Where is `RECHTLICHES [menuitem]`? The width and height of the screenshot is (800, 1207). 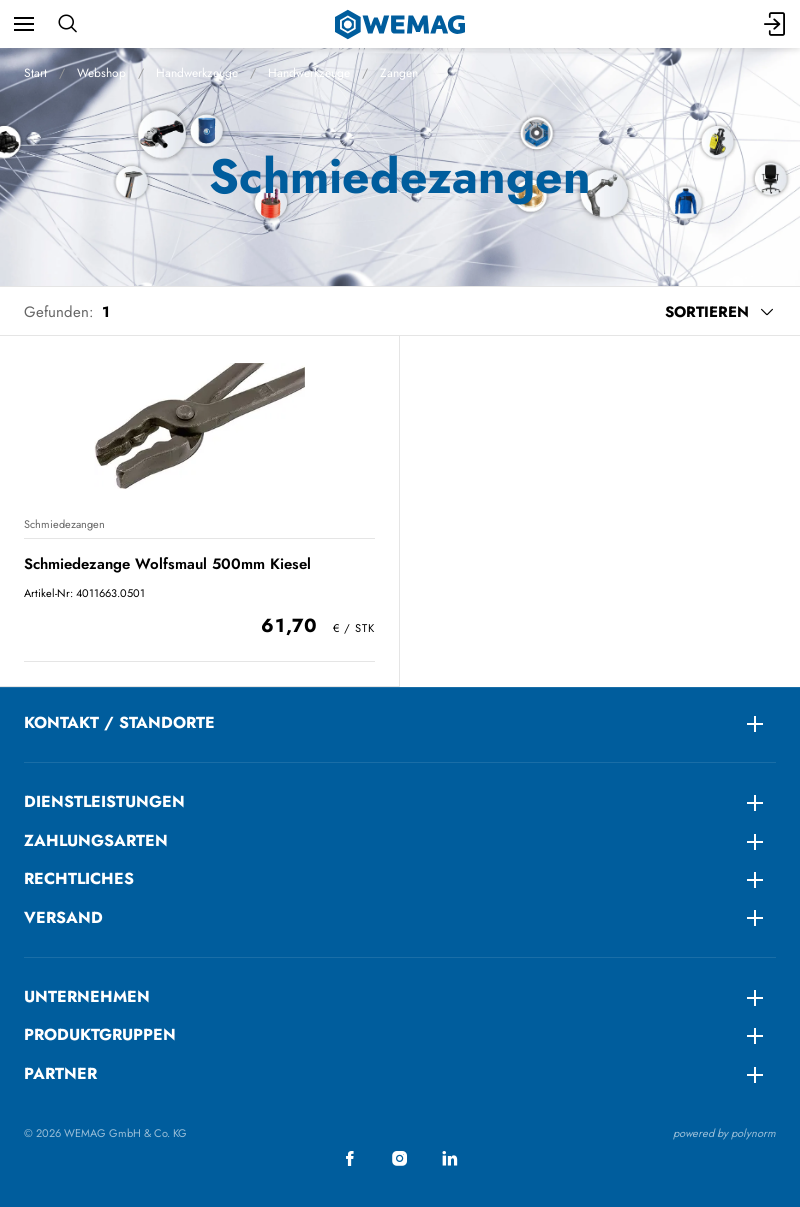 RECHTLICHES [menuitem] is located at coordinates (79, 878).